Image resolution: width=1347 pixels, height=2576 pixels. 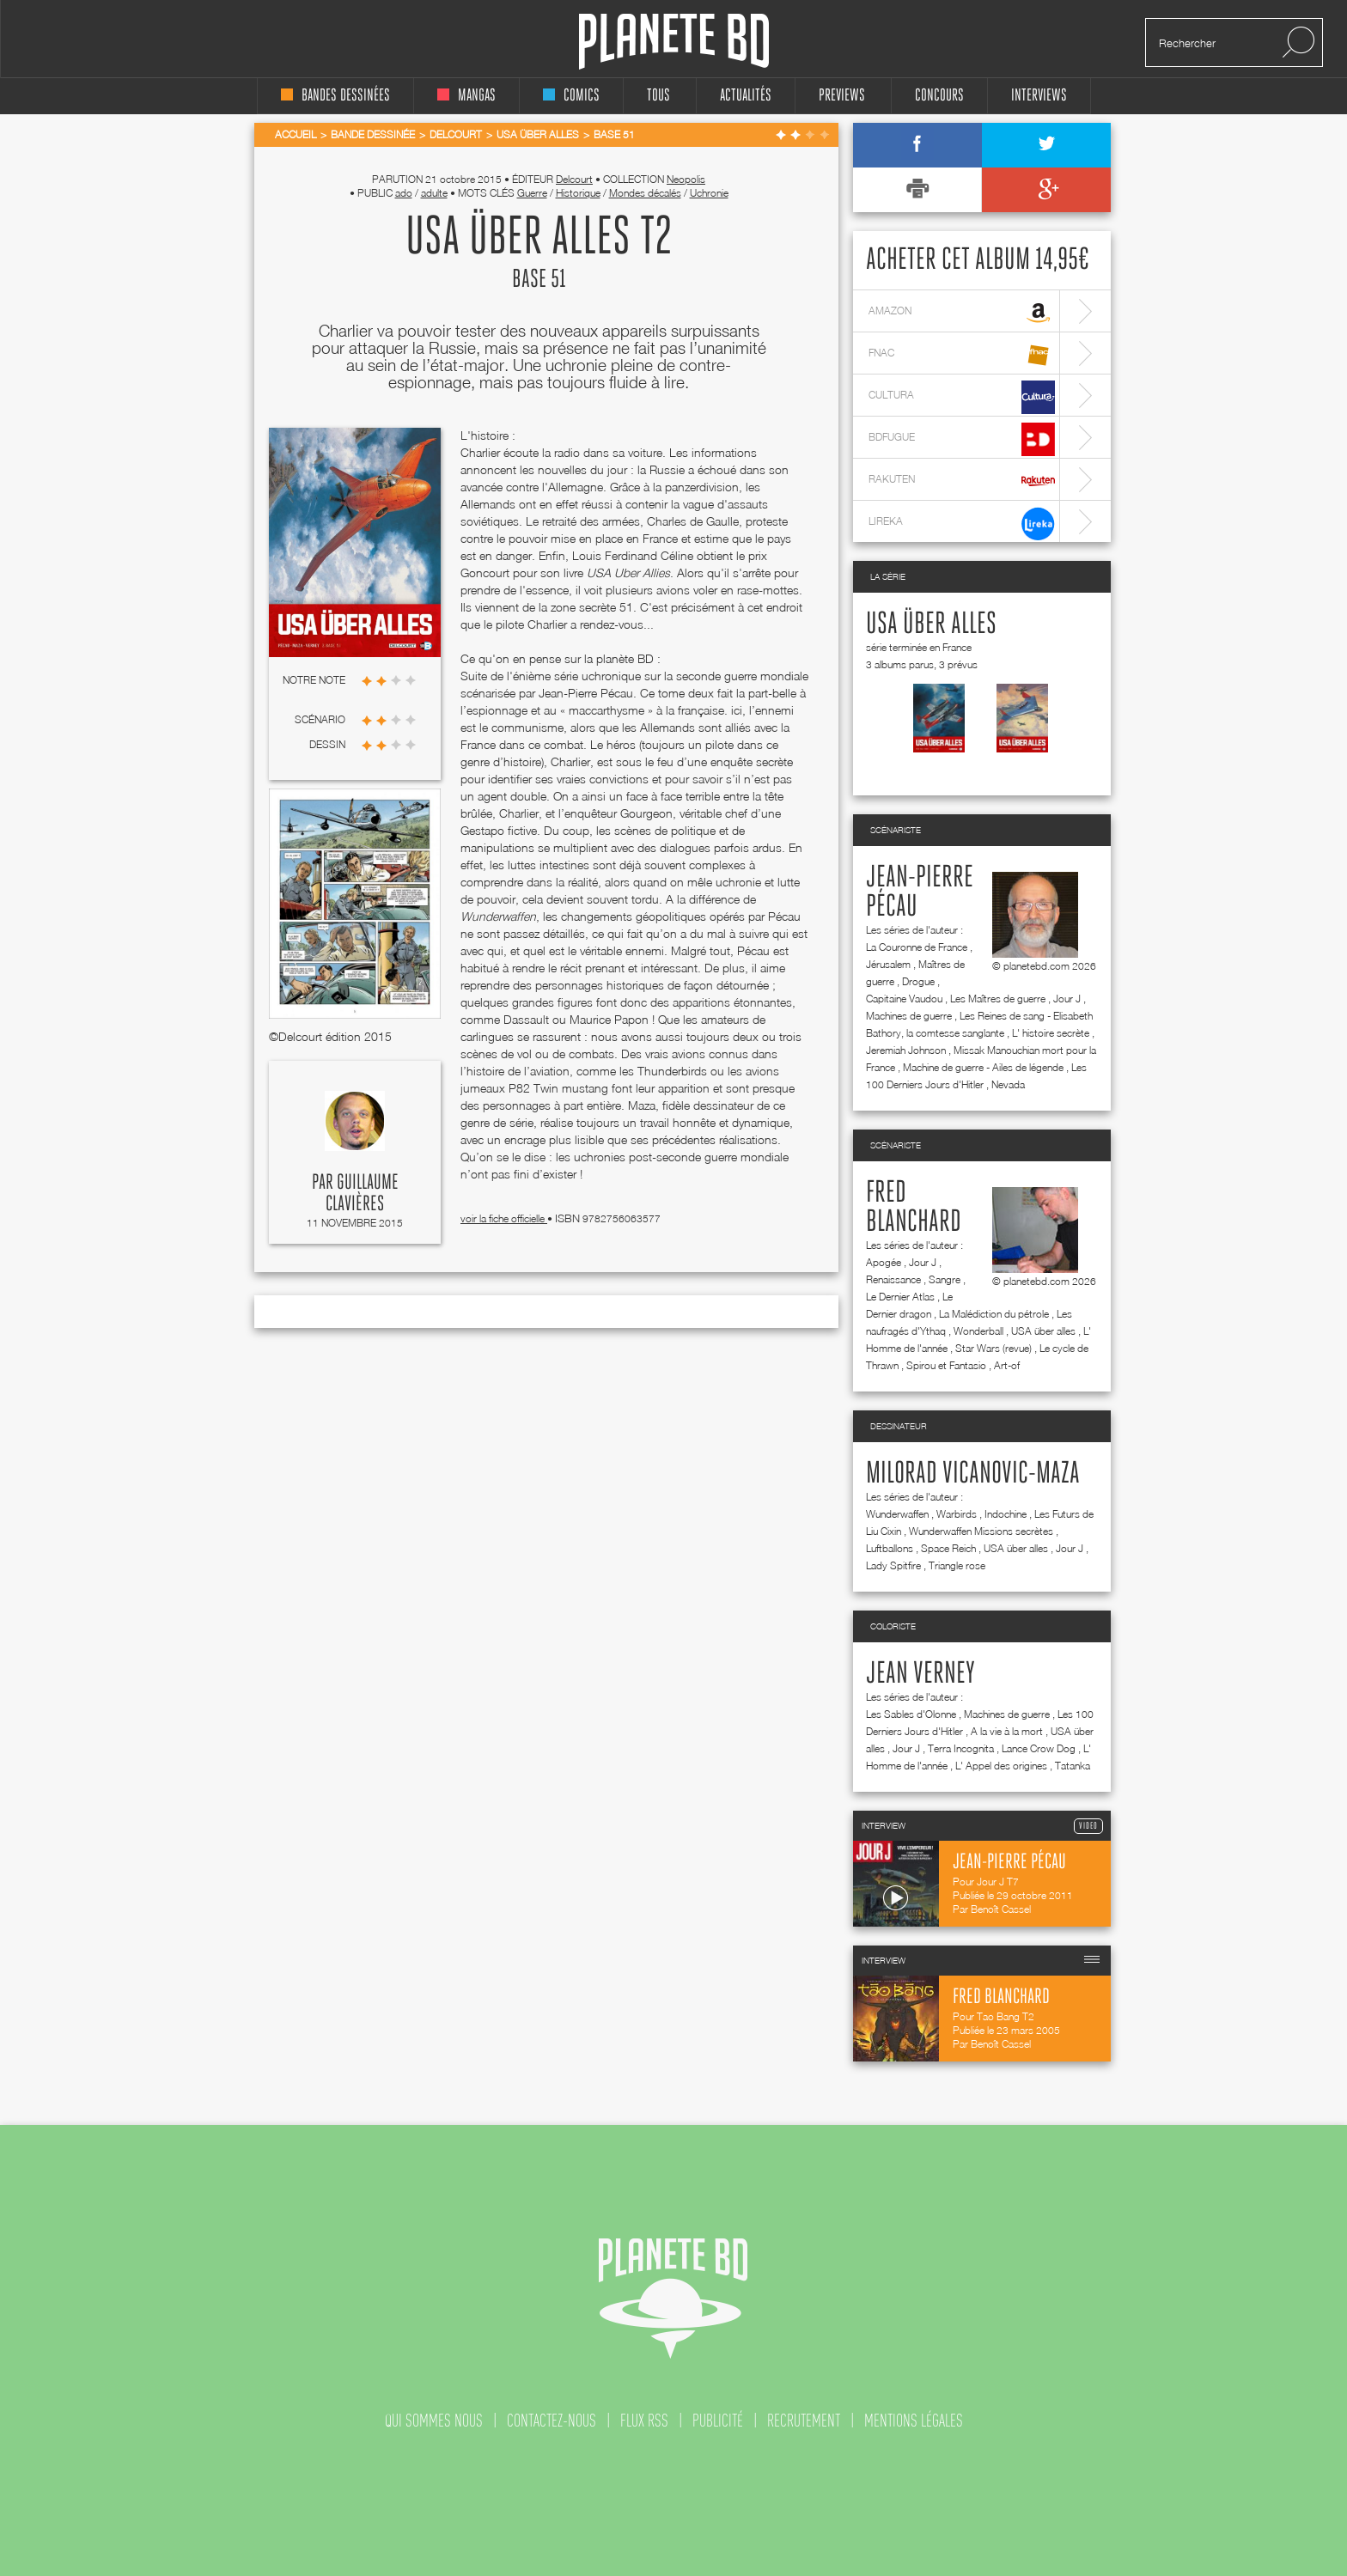 I want to click on Milorad Vicanovic-Maza, so click(x=973, y=1474).